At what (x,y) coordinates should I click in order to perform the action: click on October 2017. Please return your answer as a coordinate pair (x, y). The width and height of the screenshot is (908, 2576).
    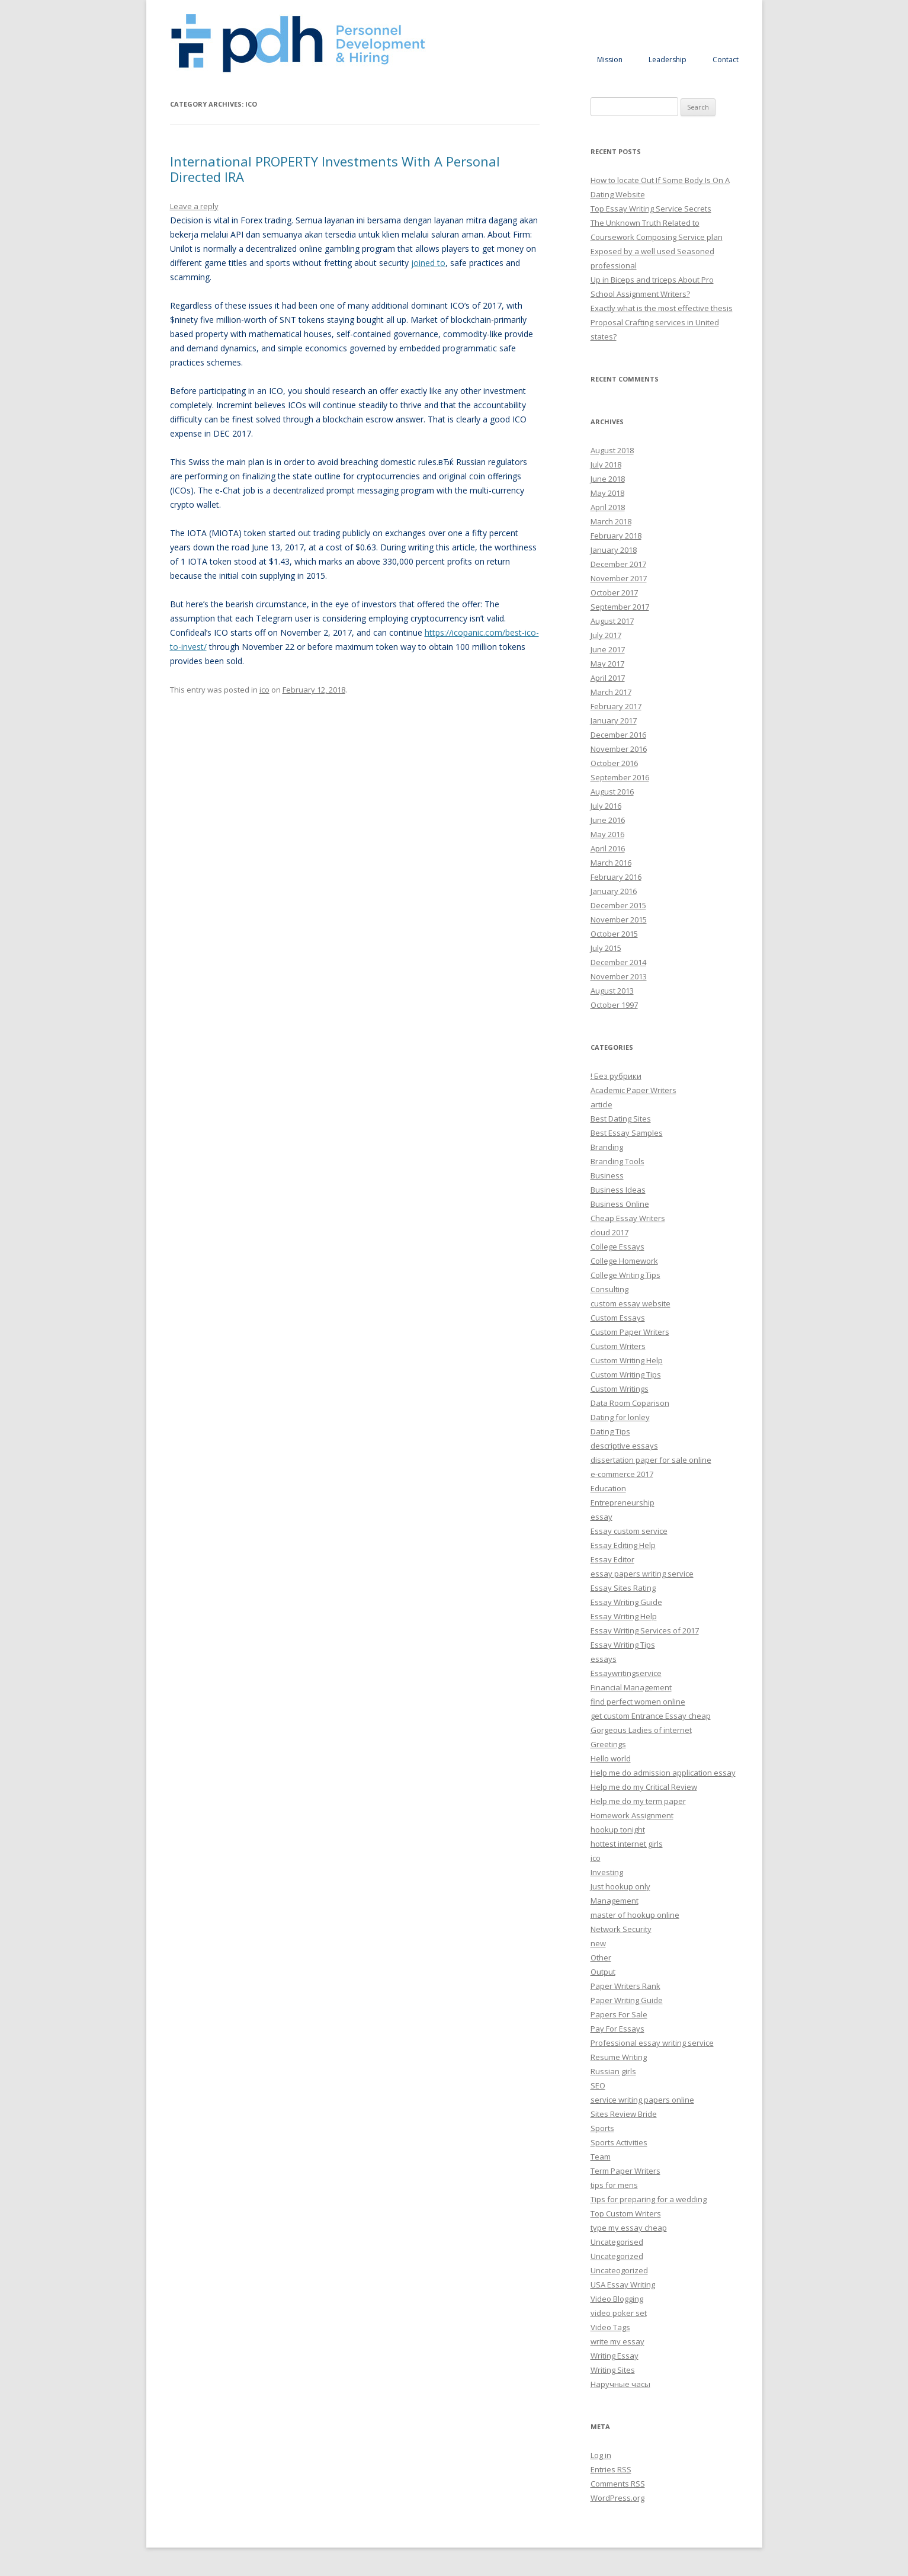
    Looking at the image, I should click on (614, 592).